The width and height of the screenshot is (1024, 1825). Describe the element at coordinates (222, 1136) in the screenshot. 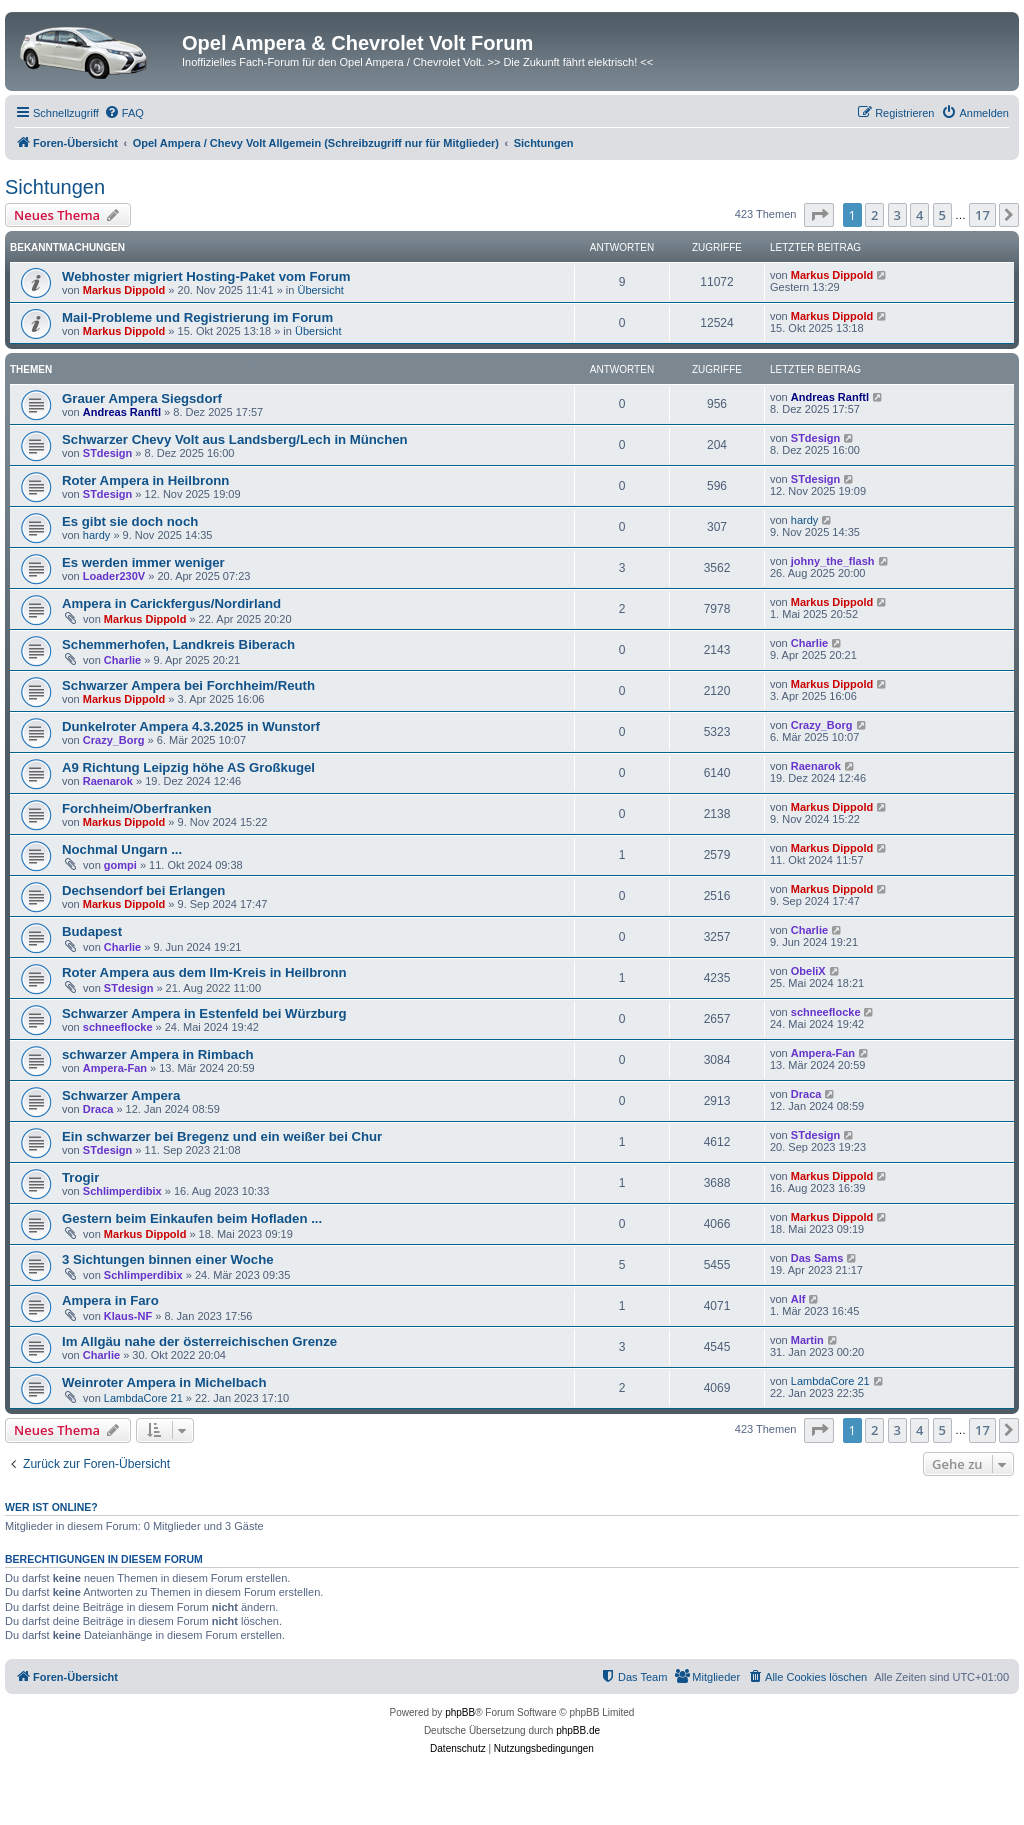

I see `Ein schwarzer bei Bregenz und ein weißer bei Chur` at that location.